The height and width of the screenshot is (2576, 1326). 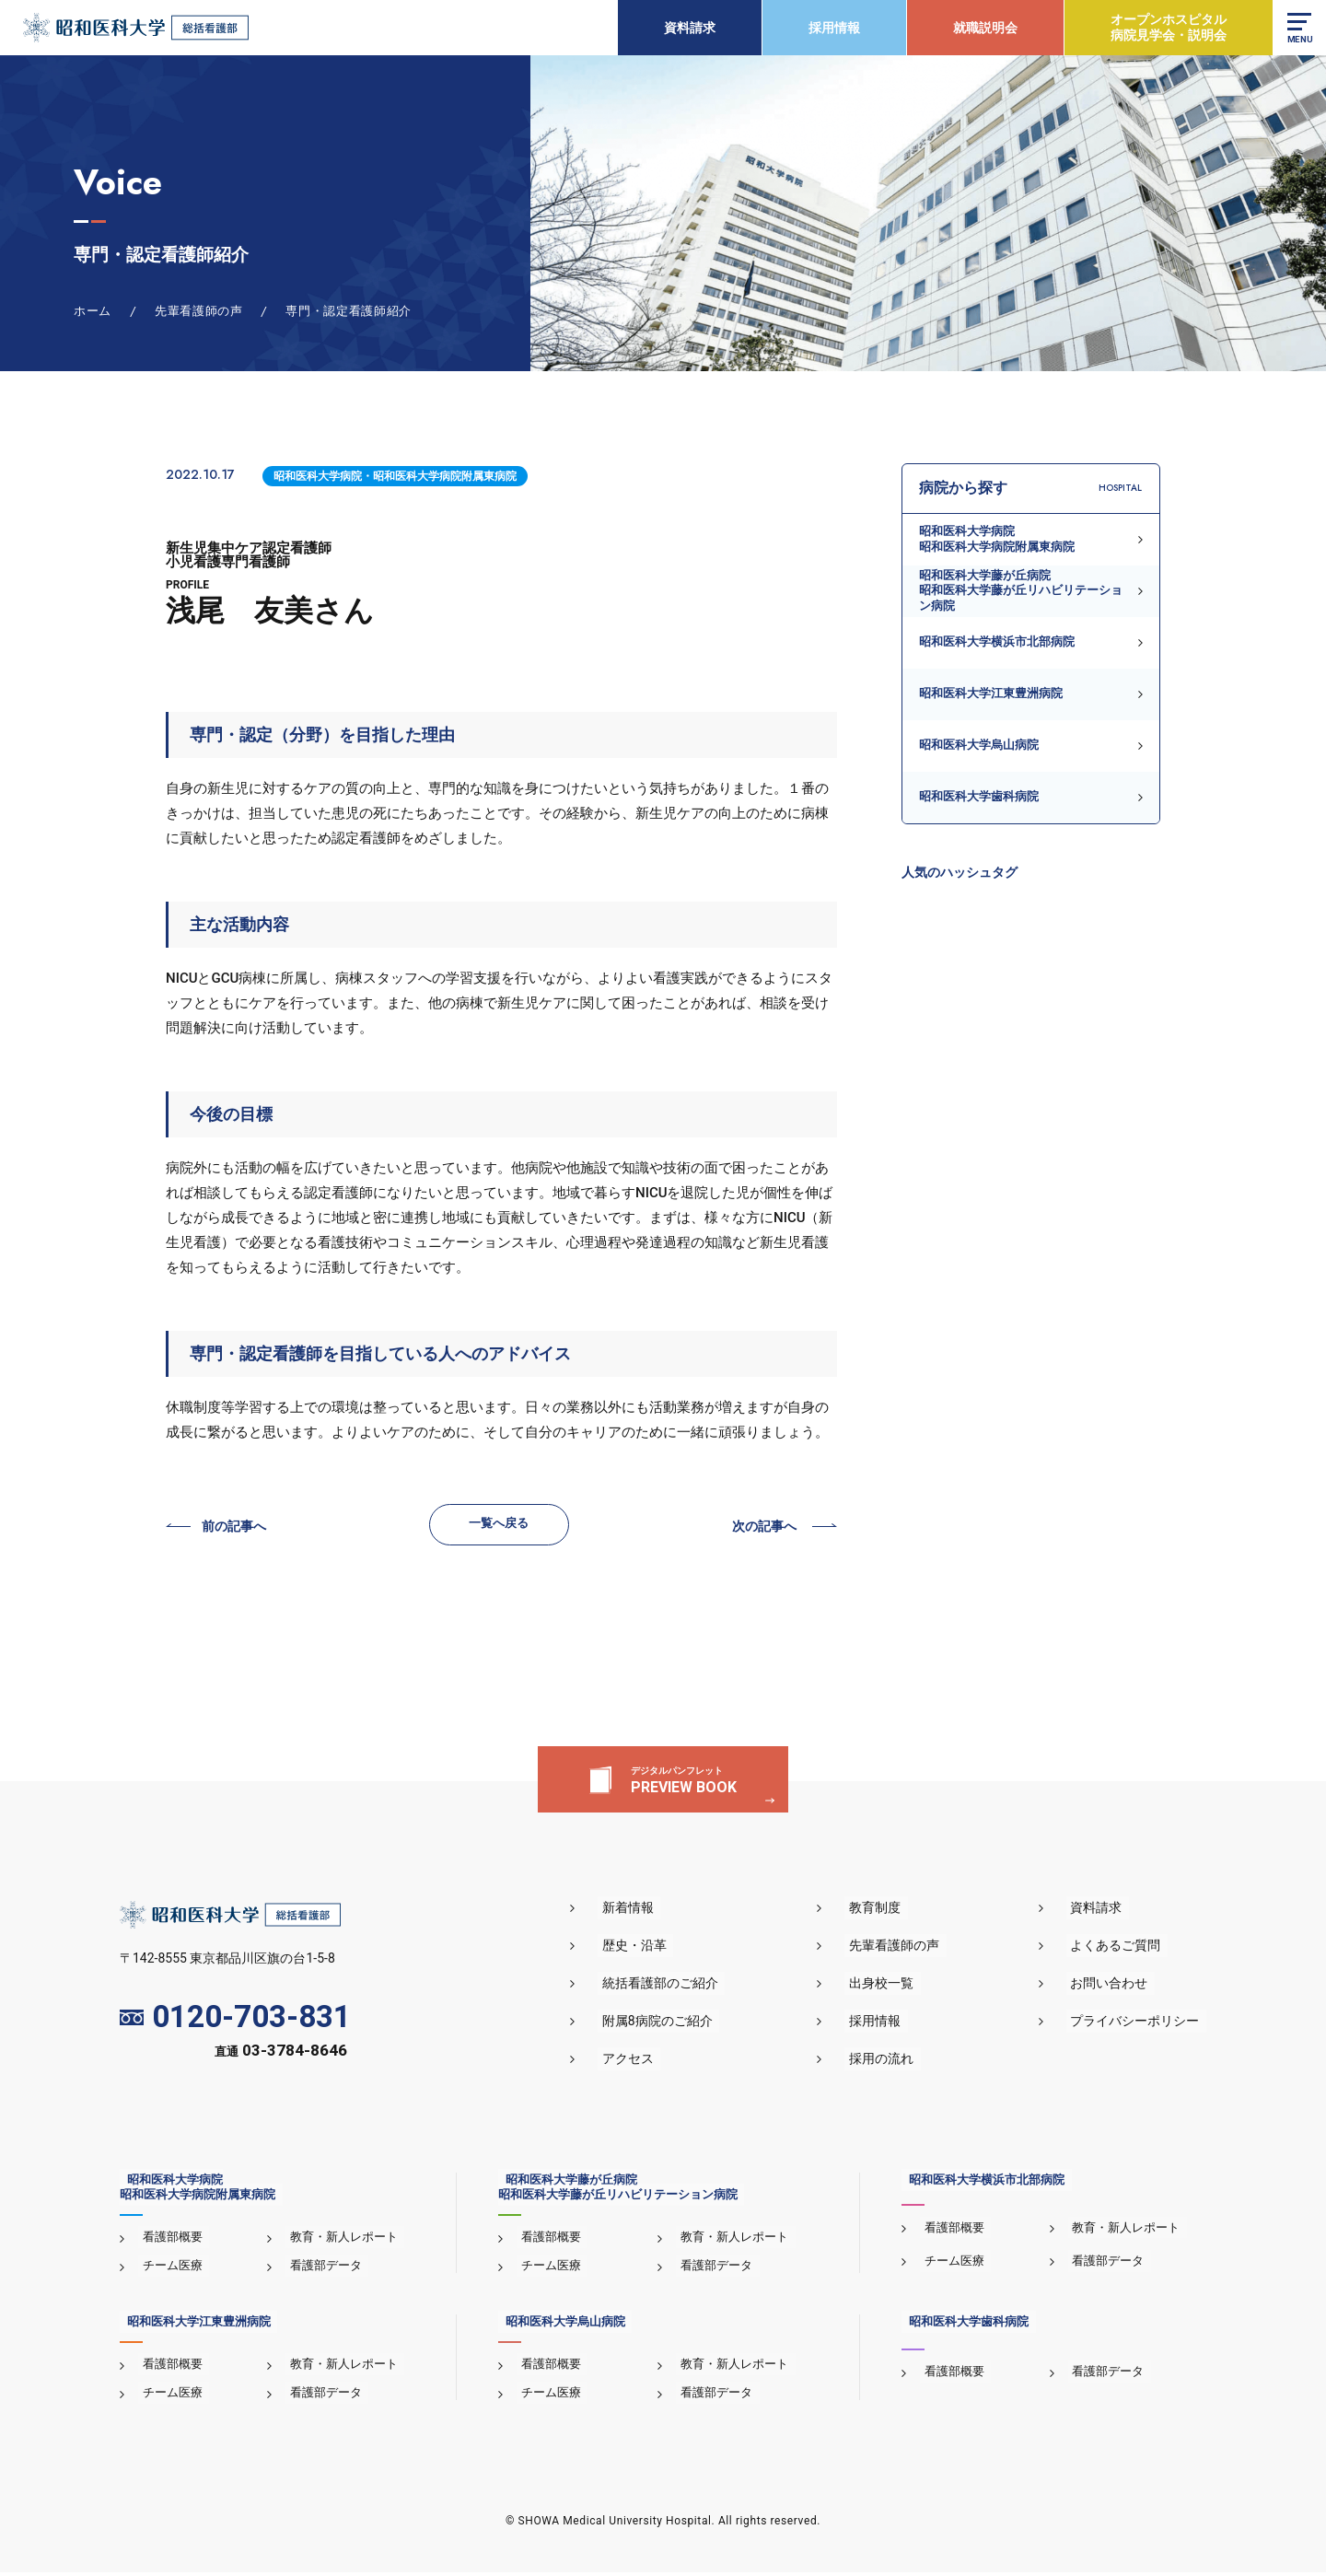 I want to click on 看護部データ, so click(x=321, y=2270).